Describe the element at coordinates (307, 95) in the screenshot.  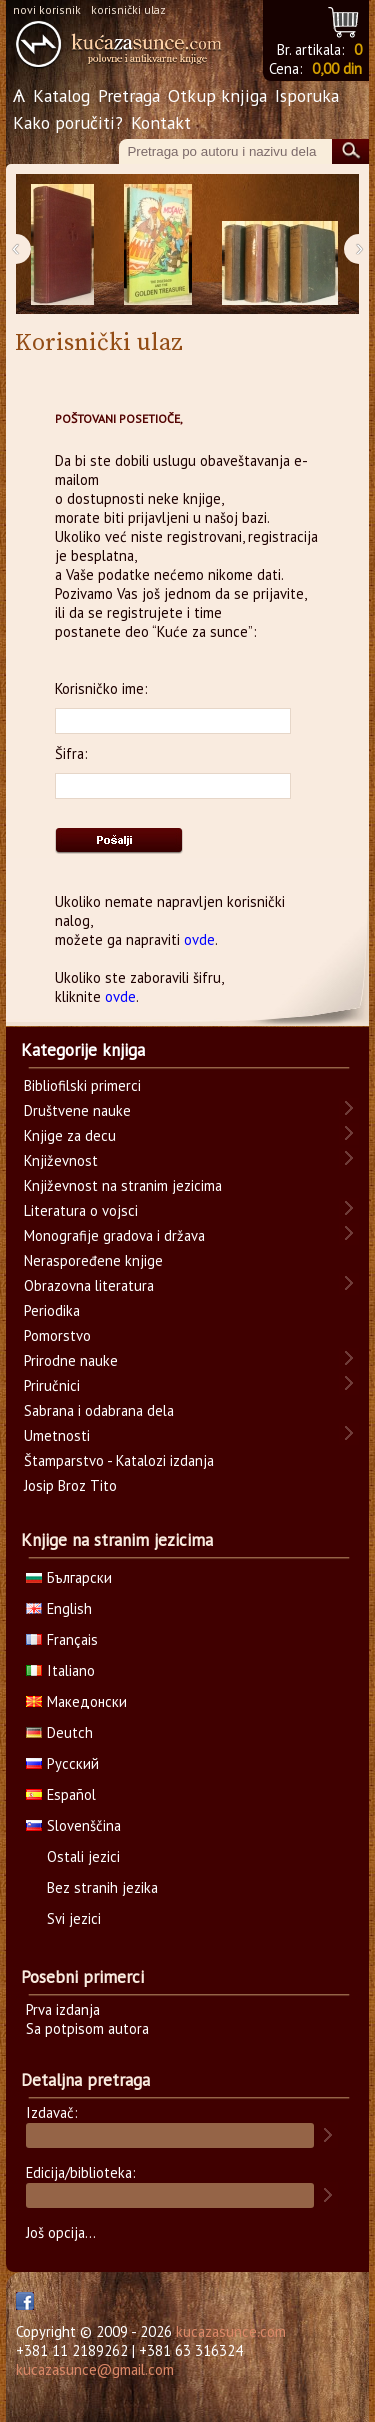
I see `Isporuka` at that location.